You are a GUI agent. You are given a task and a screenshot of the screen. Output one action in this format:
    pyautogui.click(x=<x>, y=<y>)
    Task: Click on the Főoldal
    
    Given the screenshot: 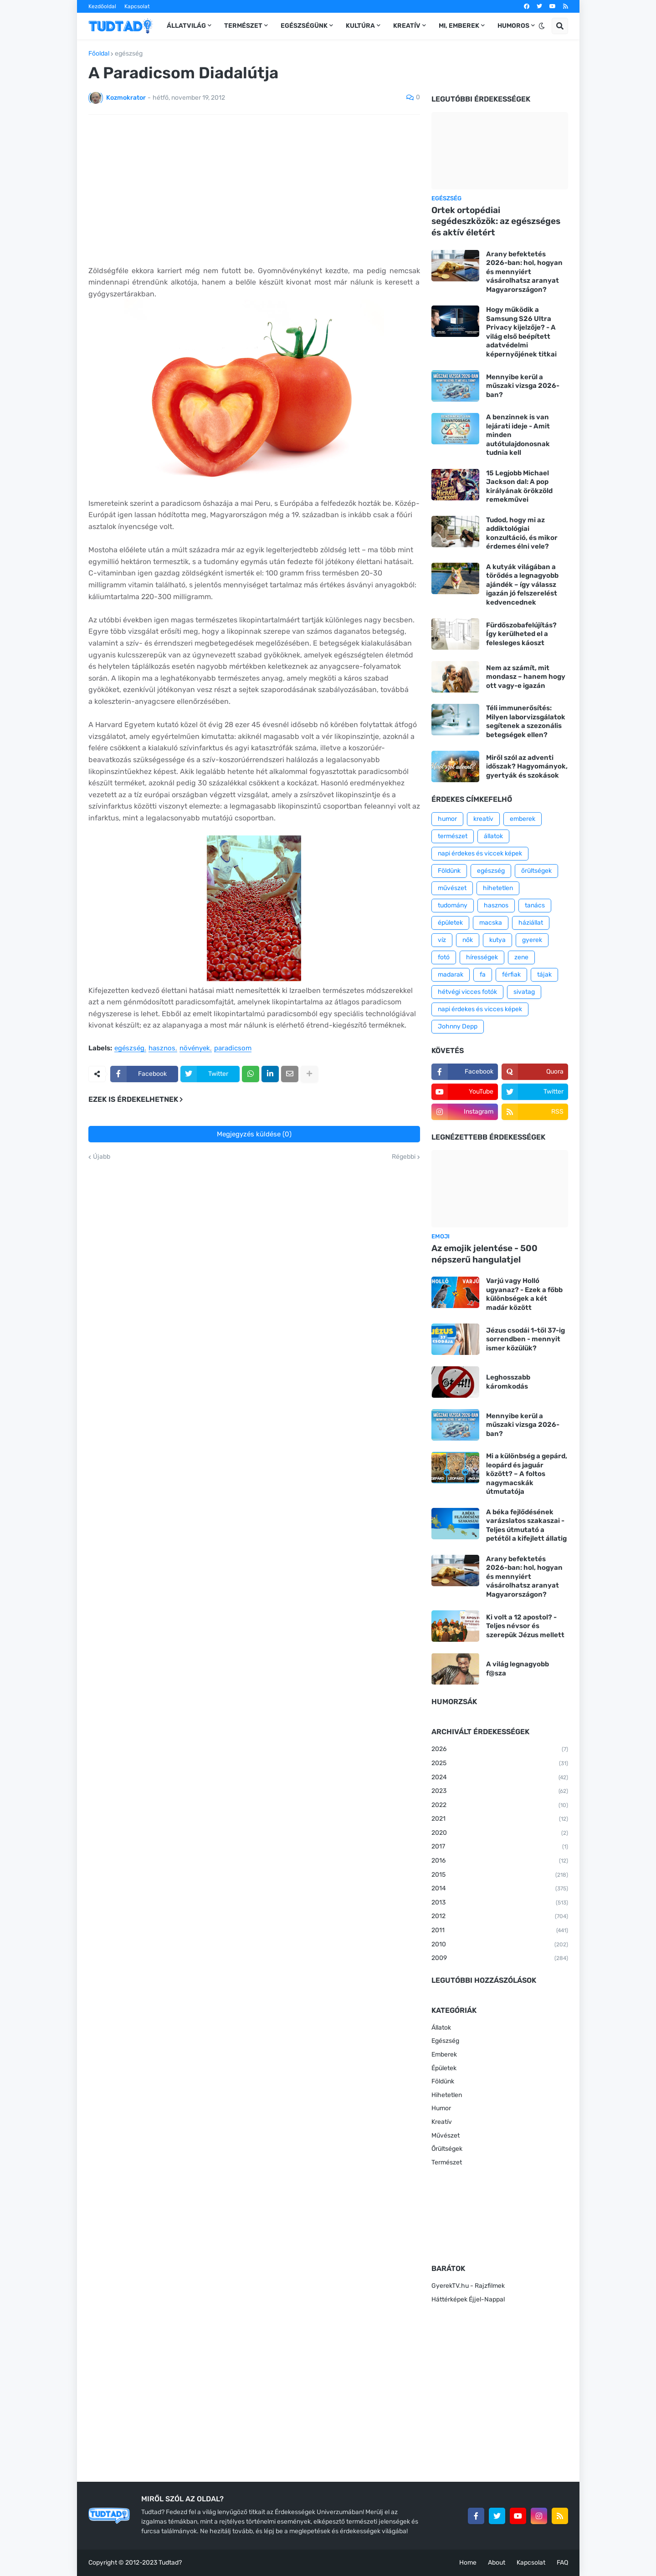 What is the action you would take?
    pyautogui.click(x=98, y=54)
    